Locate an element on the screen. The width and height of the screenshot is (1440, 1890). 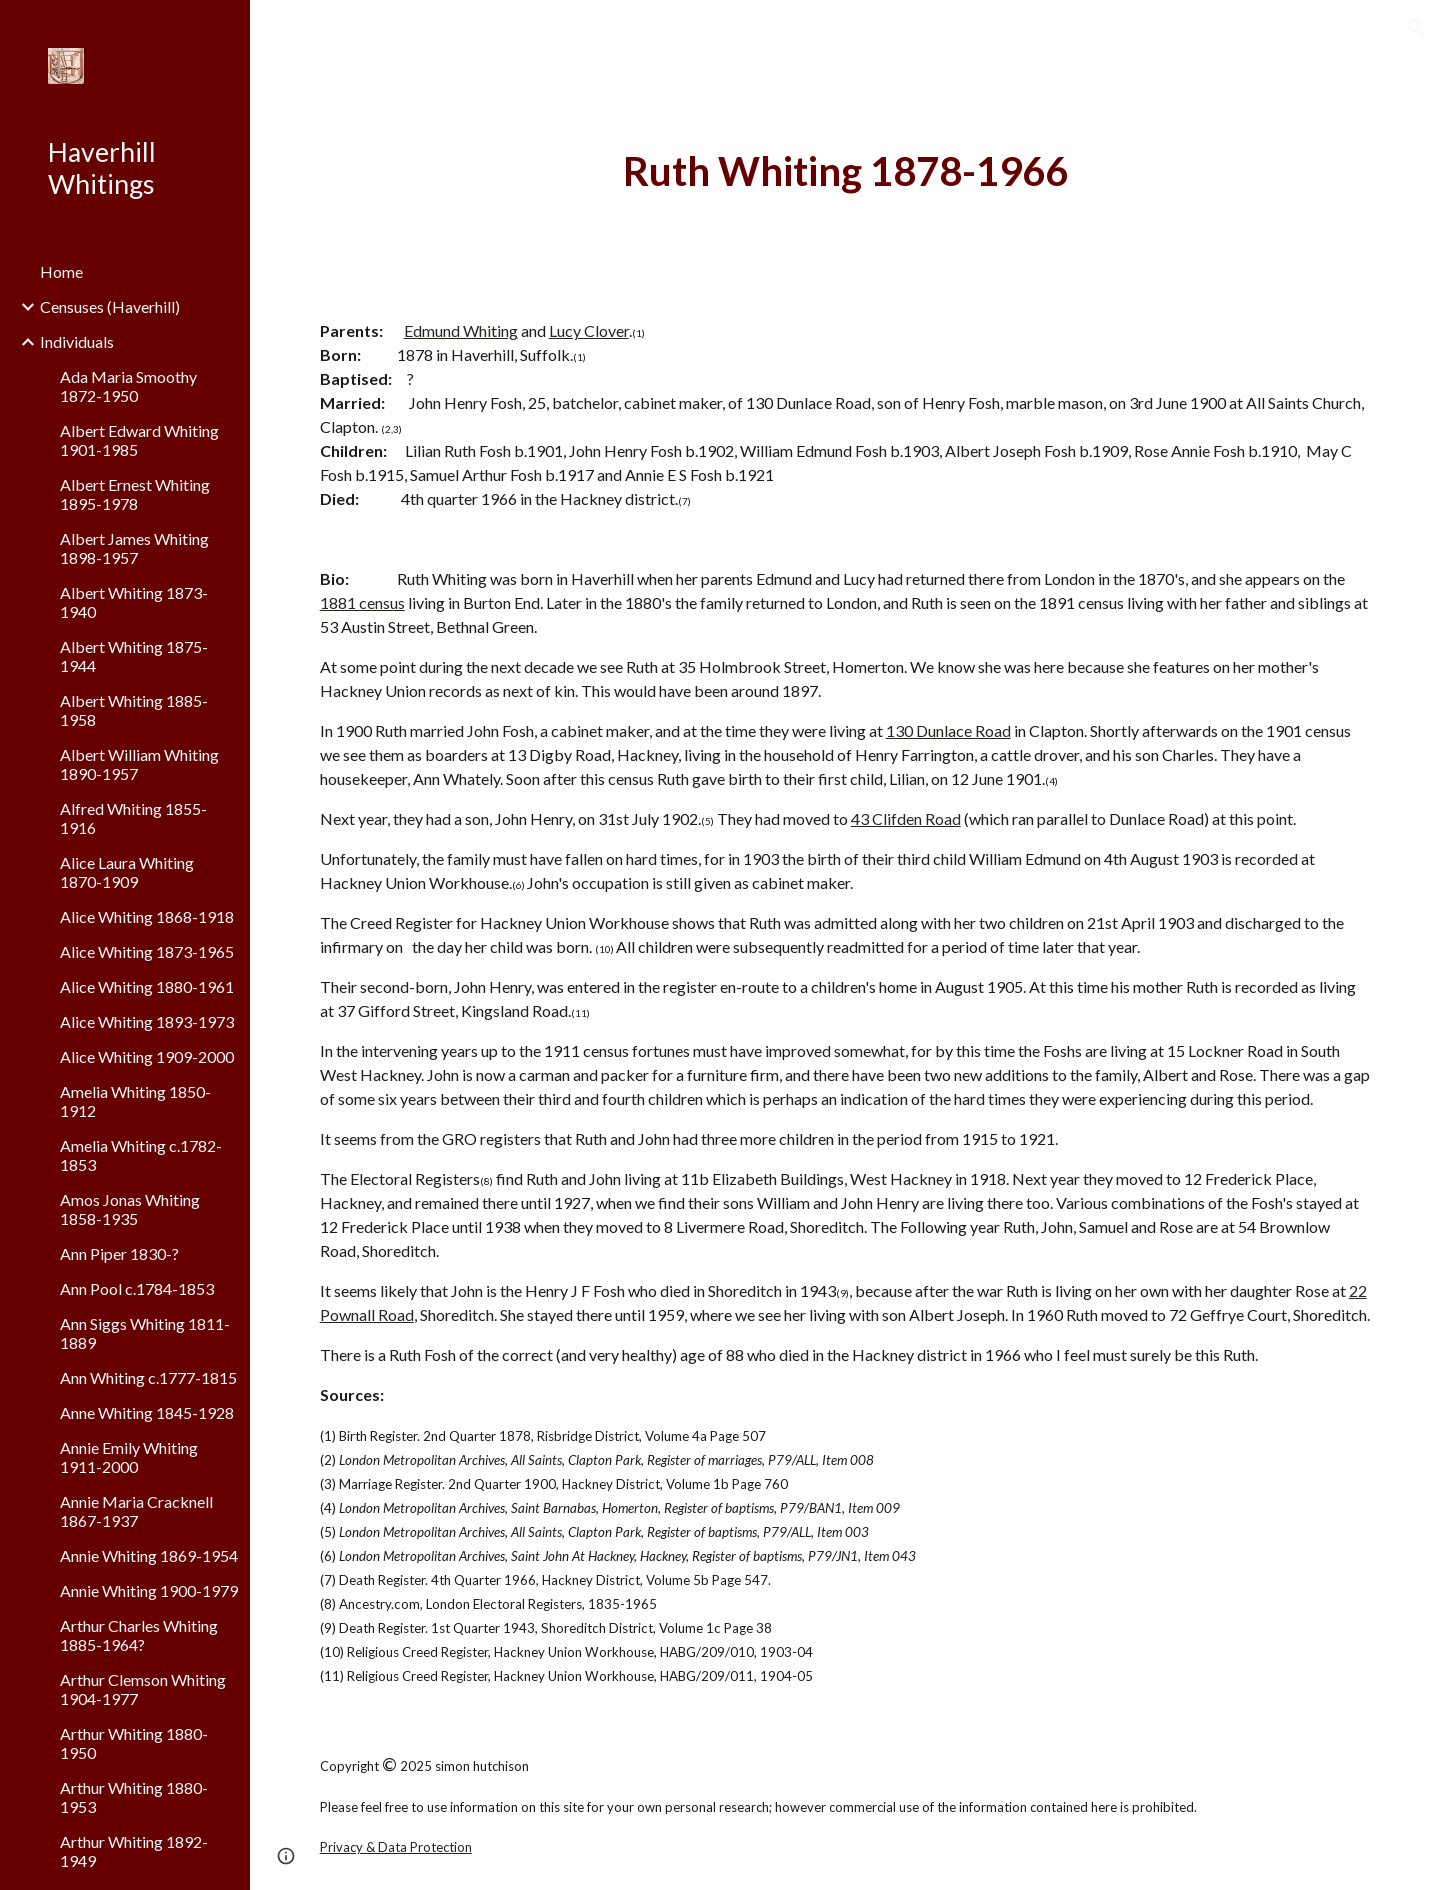
Amos Jonas Whiting 1858-1935 [link] is located at coordinates (130, 1209).